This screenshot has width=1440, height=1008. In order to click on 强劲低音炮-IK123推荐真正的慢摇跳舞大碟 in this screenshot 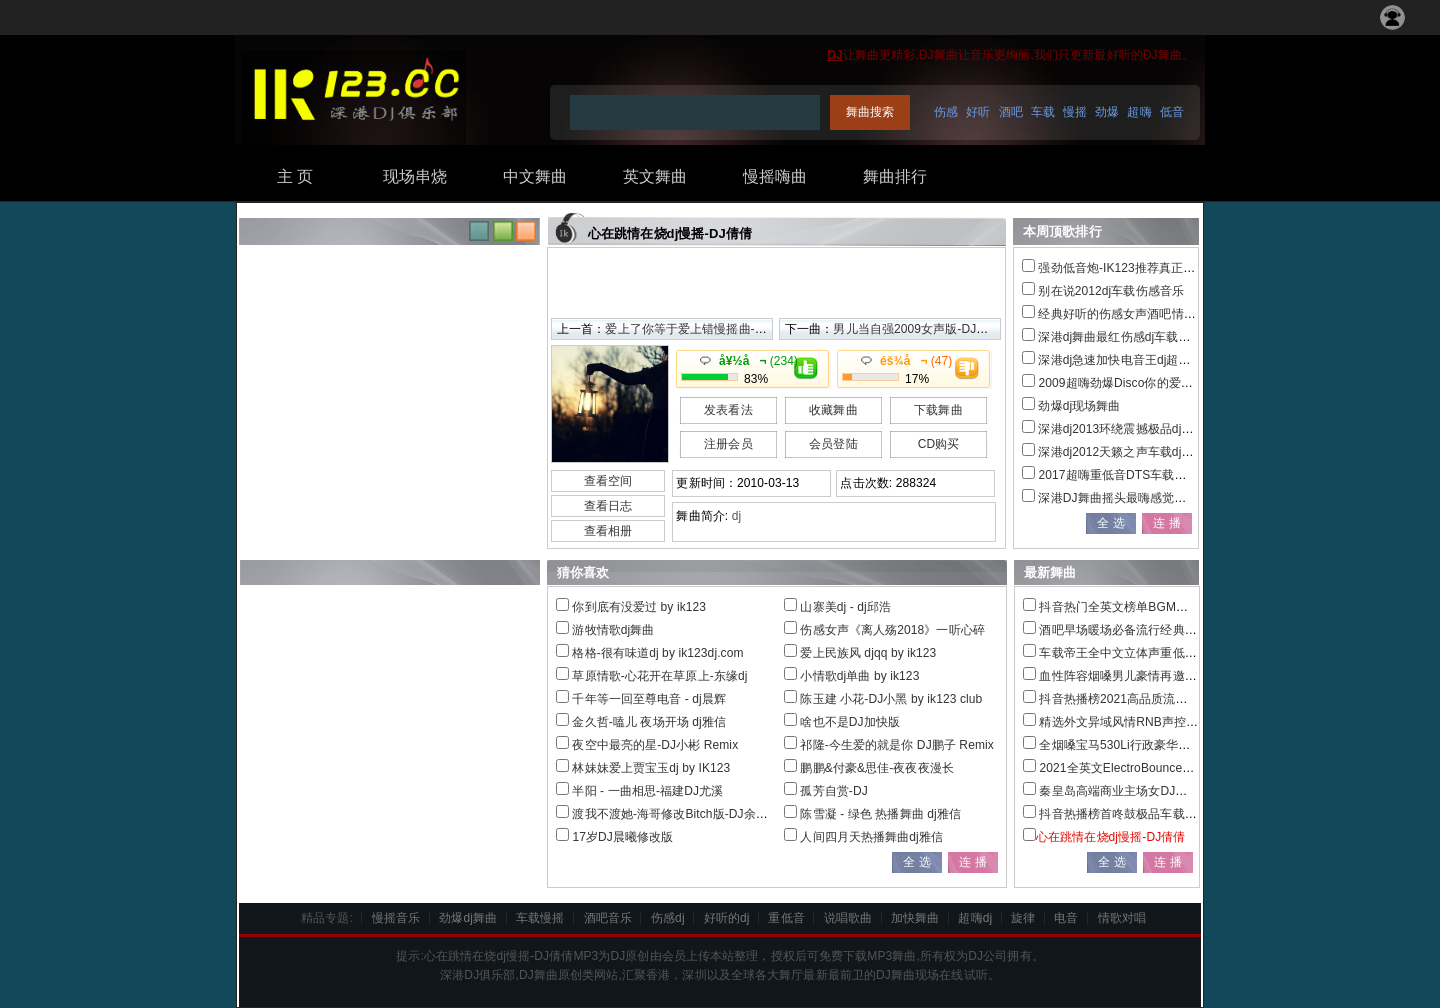, I will do `click(1153, 268)`.